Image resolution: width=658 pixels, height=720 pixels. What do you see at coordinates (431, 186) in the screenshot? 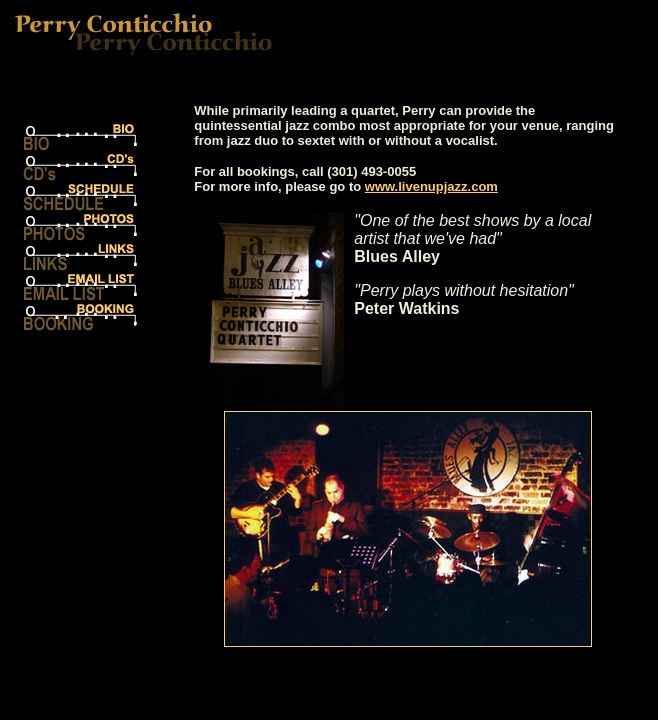
I see `www.livenupjazz.com` at bounding box center [431, 186].